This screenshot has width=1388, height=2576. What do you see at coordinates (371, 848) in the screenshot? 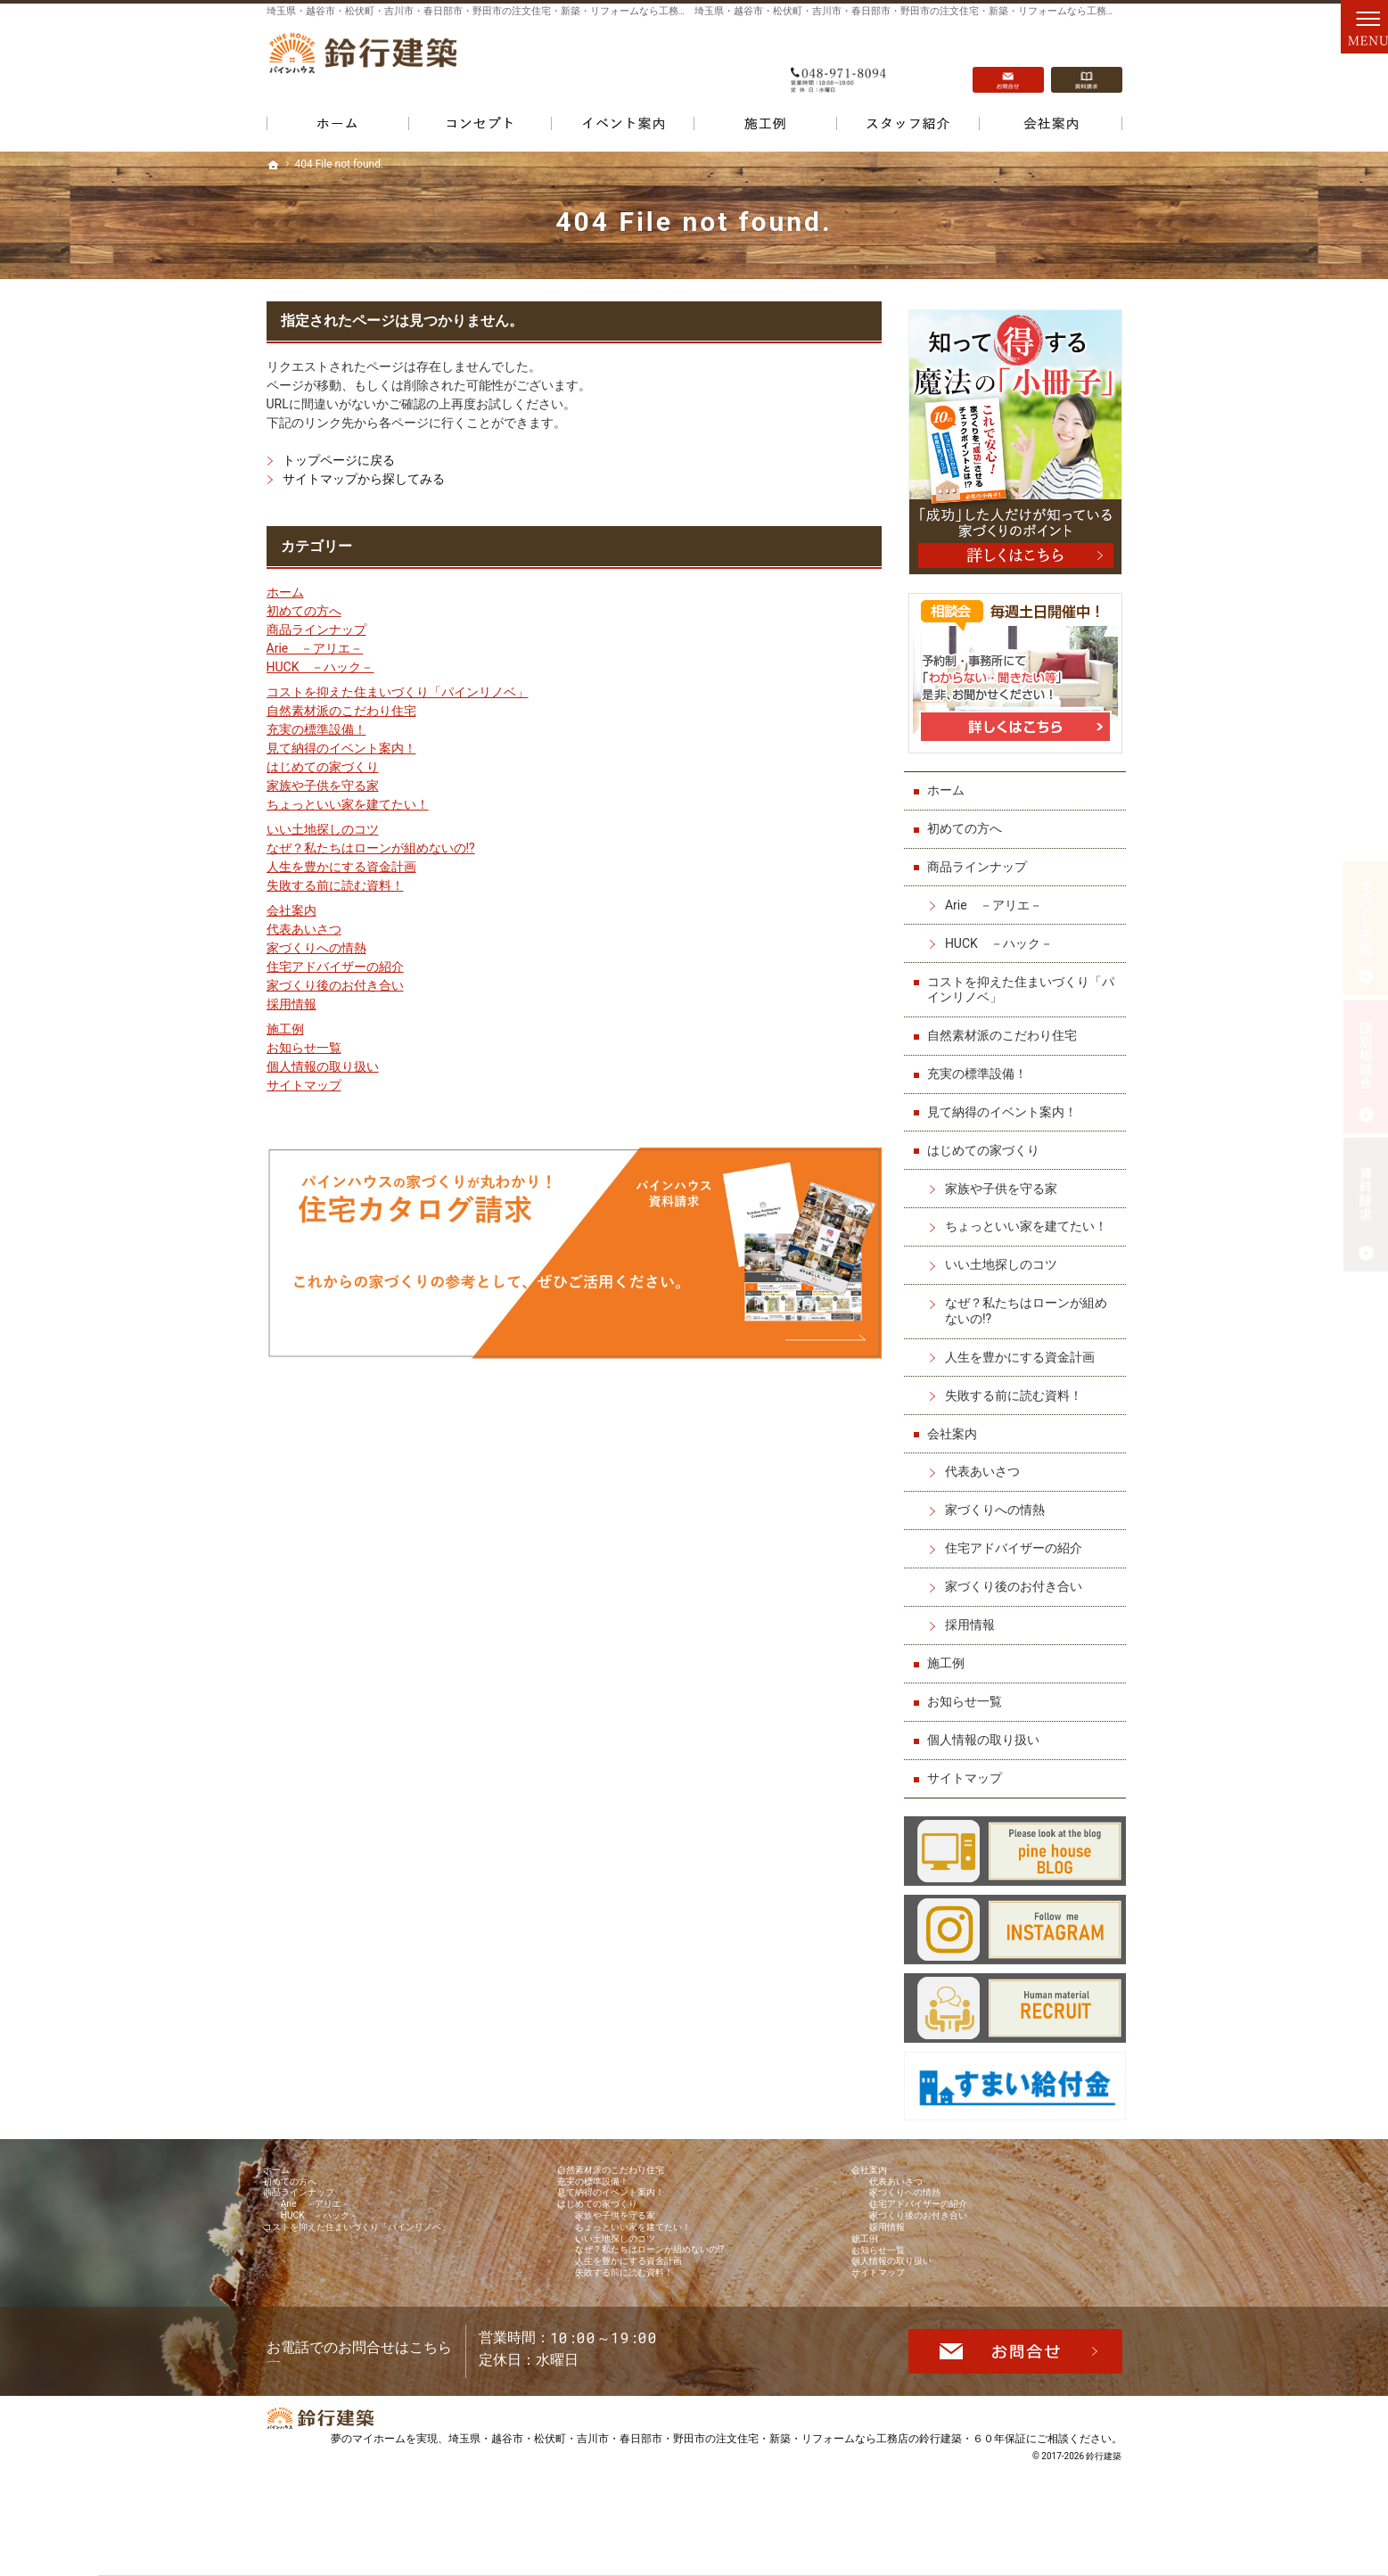
I see `なぜ？私たちはローンが組めないの!?` at bounding box center [371, 848].